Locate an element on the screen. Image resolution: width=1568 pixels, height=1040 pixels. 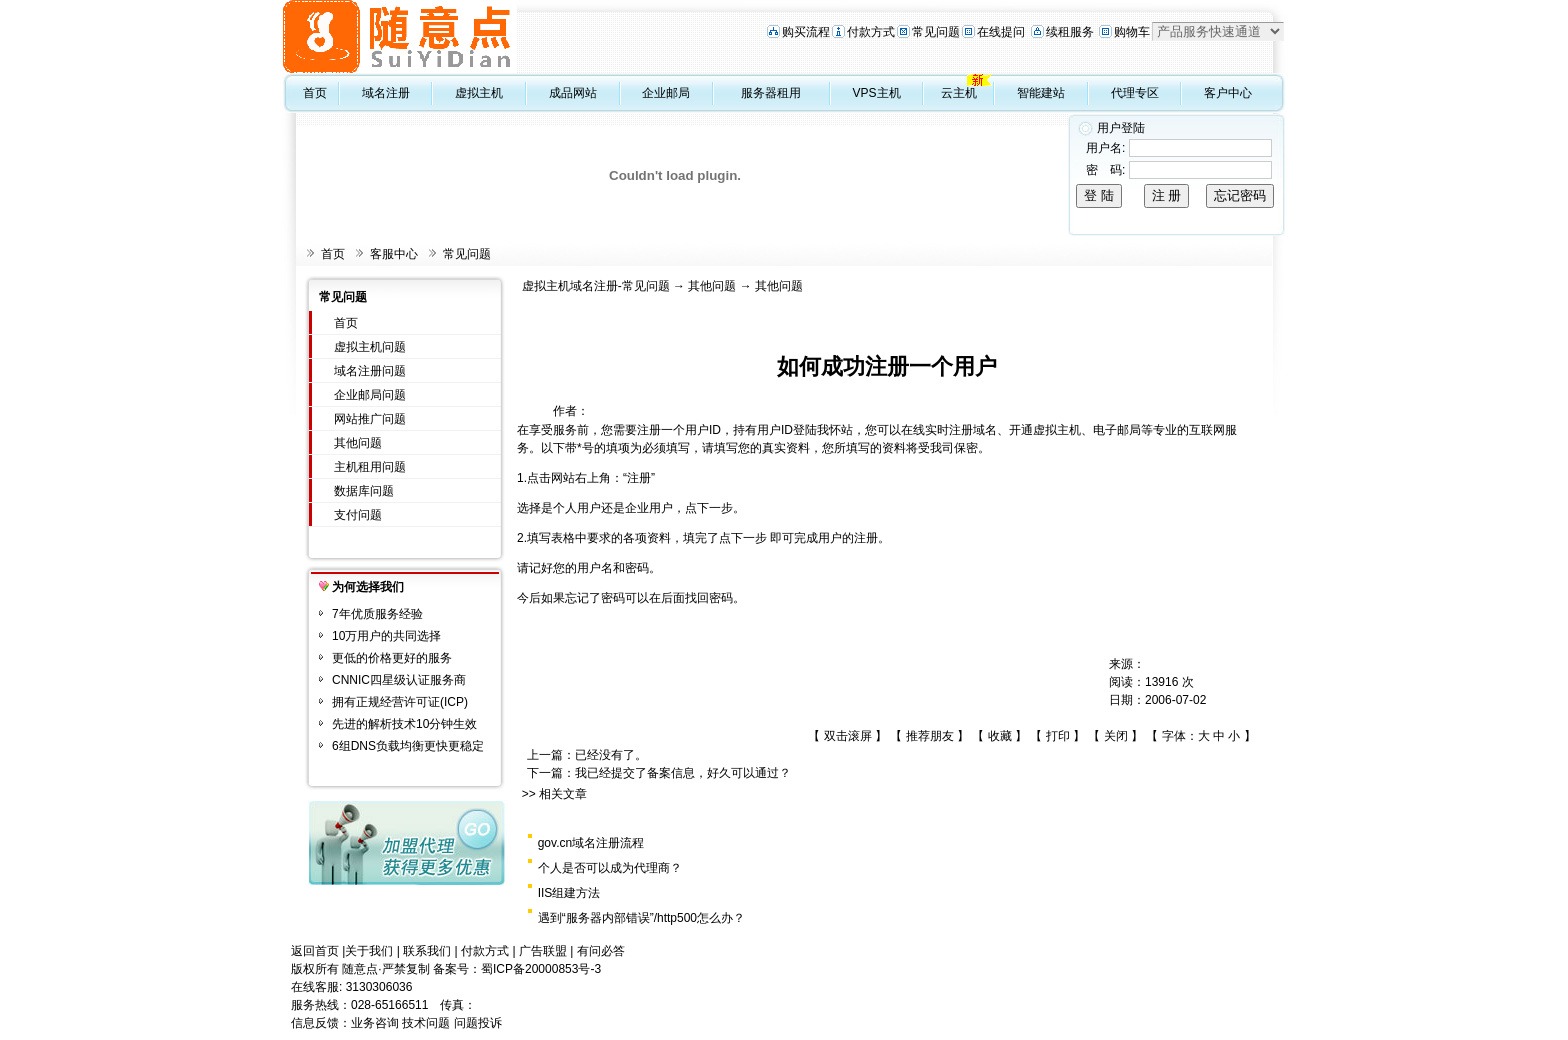
成品网站 is located at coordinates (573, 93).